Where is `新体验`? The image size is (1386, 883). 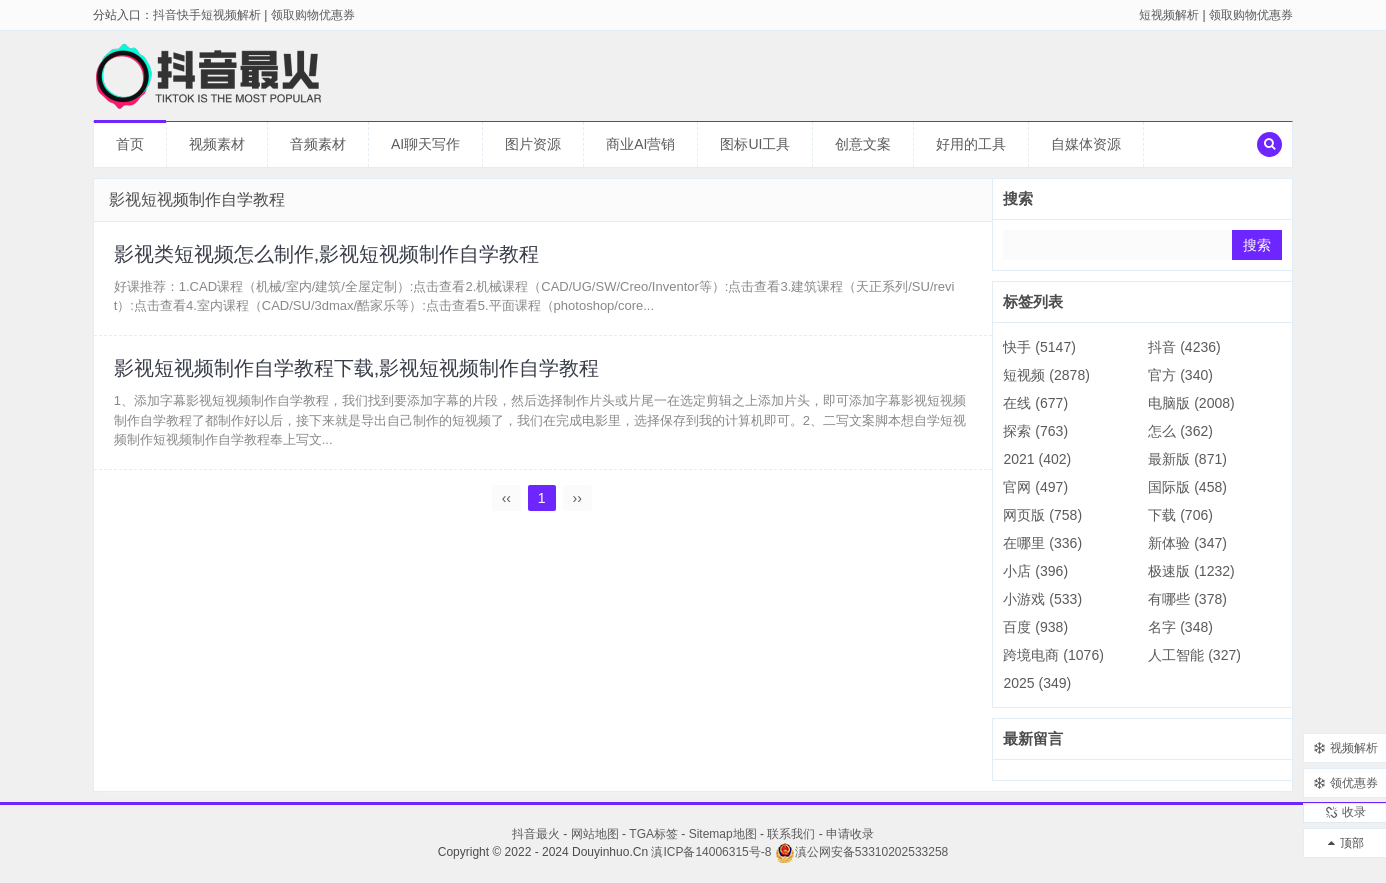 新体验 is located at coordinates (1187, 543).